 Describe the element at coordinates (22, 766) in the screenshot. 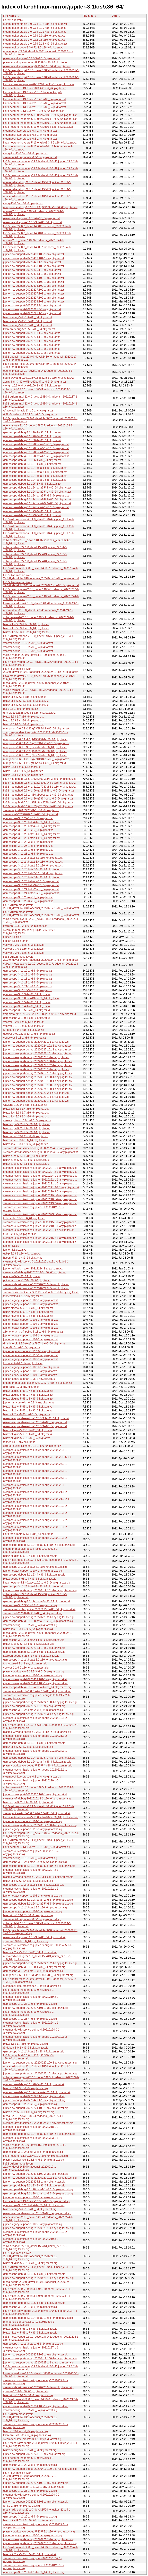

I see `bluez-5.63-1-x86_64.pkg.tar.xz` at that location.